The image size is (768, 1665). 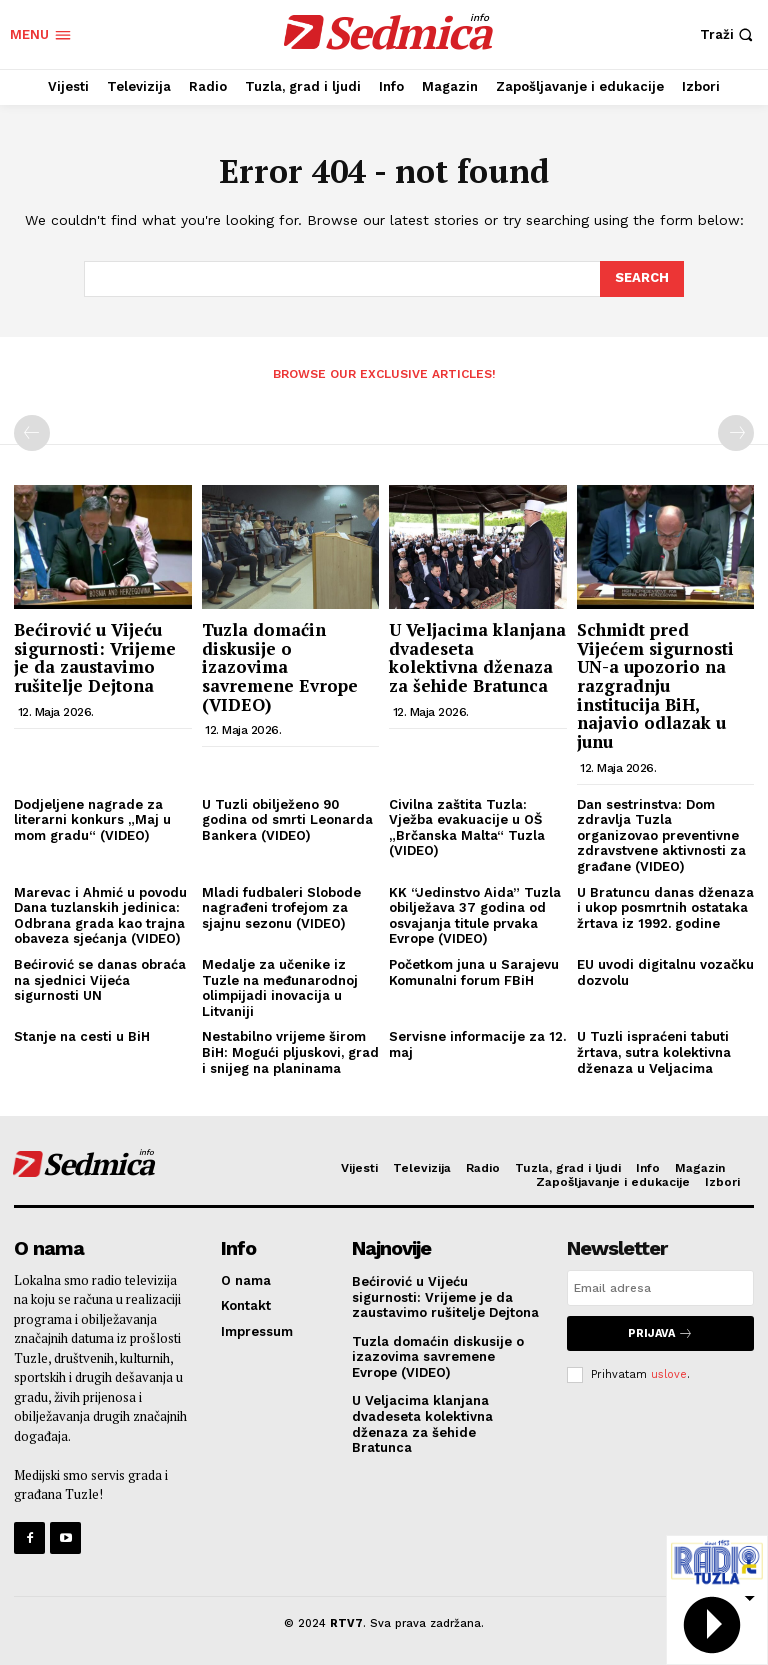 I want to click on U Tuzli ispraćeni tabuti žrtava, sutra kolektivna dženaza u Veljacima, so click(x=654, y=1052).